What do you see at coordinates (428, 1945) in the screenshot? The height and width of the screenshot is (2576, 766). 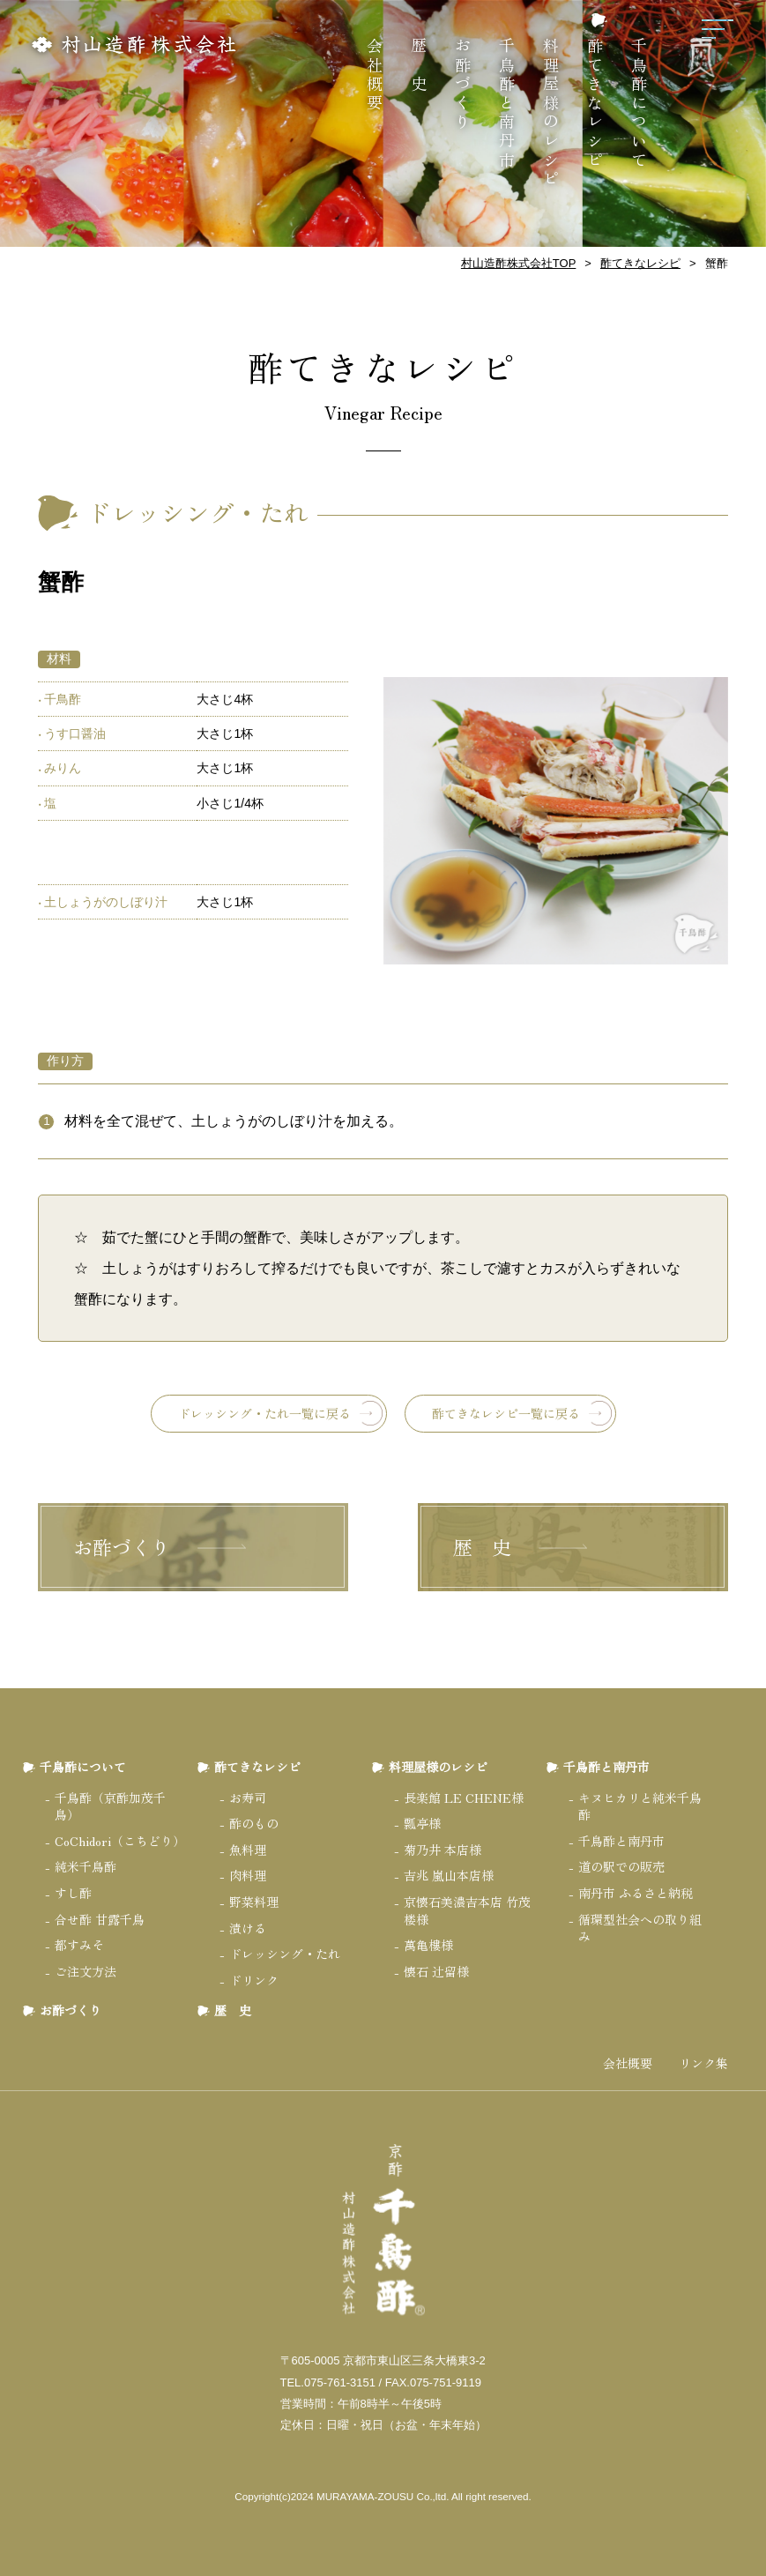 I see `萬亀樓様` at bounding box center [428, 1945].